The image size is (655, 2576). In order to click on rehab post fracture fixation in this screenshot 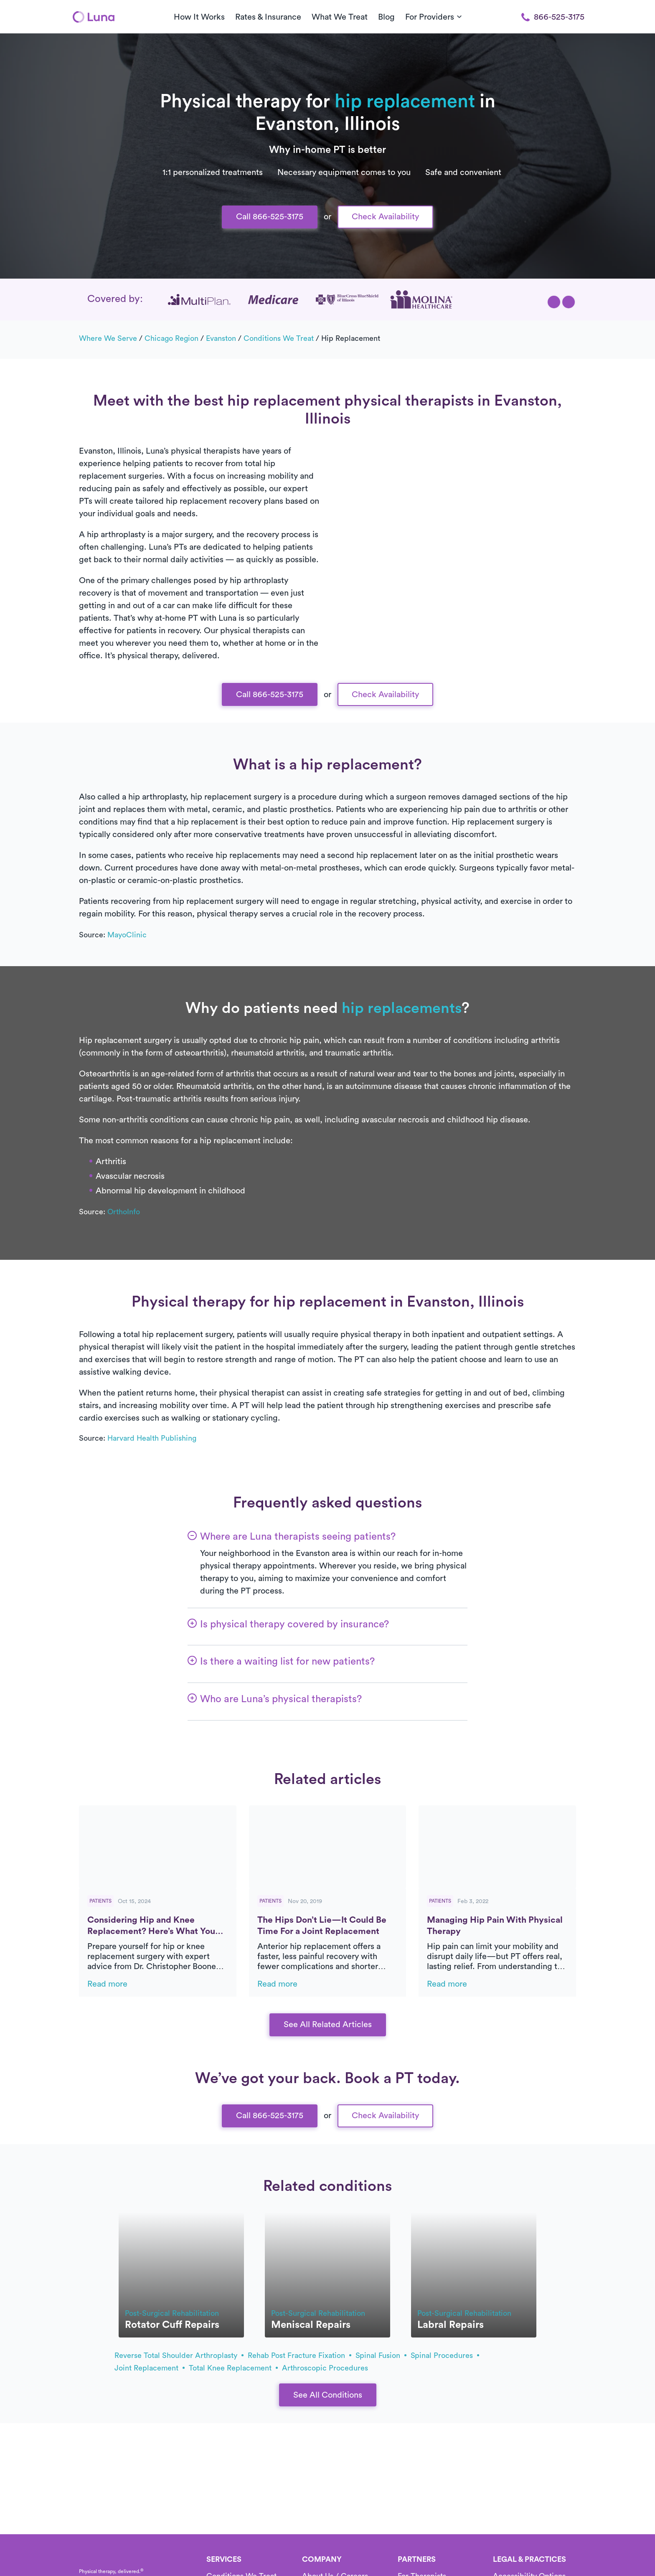, I will do `click(299, 2355)`.